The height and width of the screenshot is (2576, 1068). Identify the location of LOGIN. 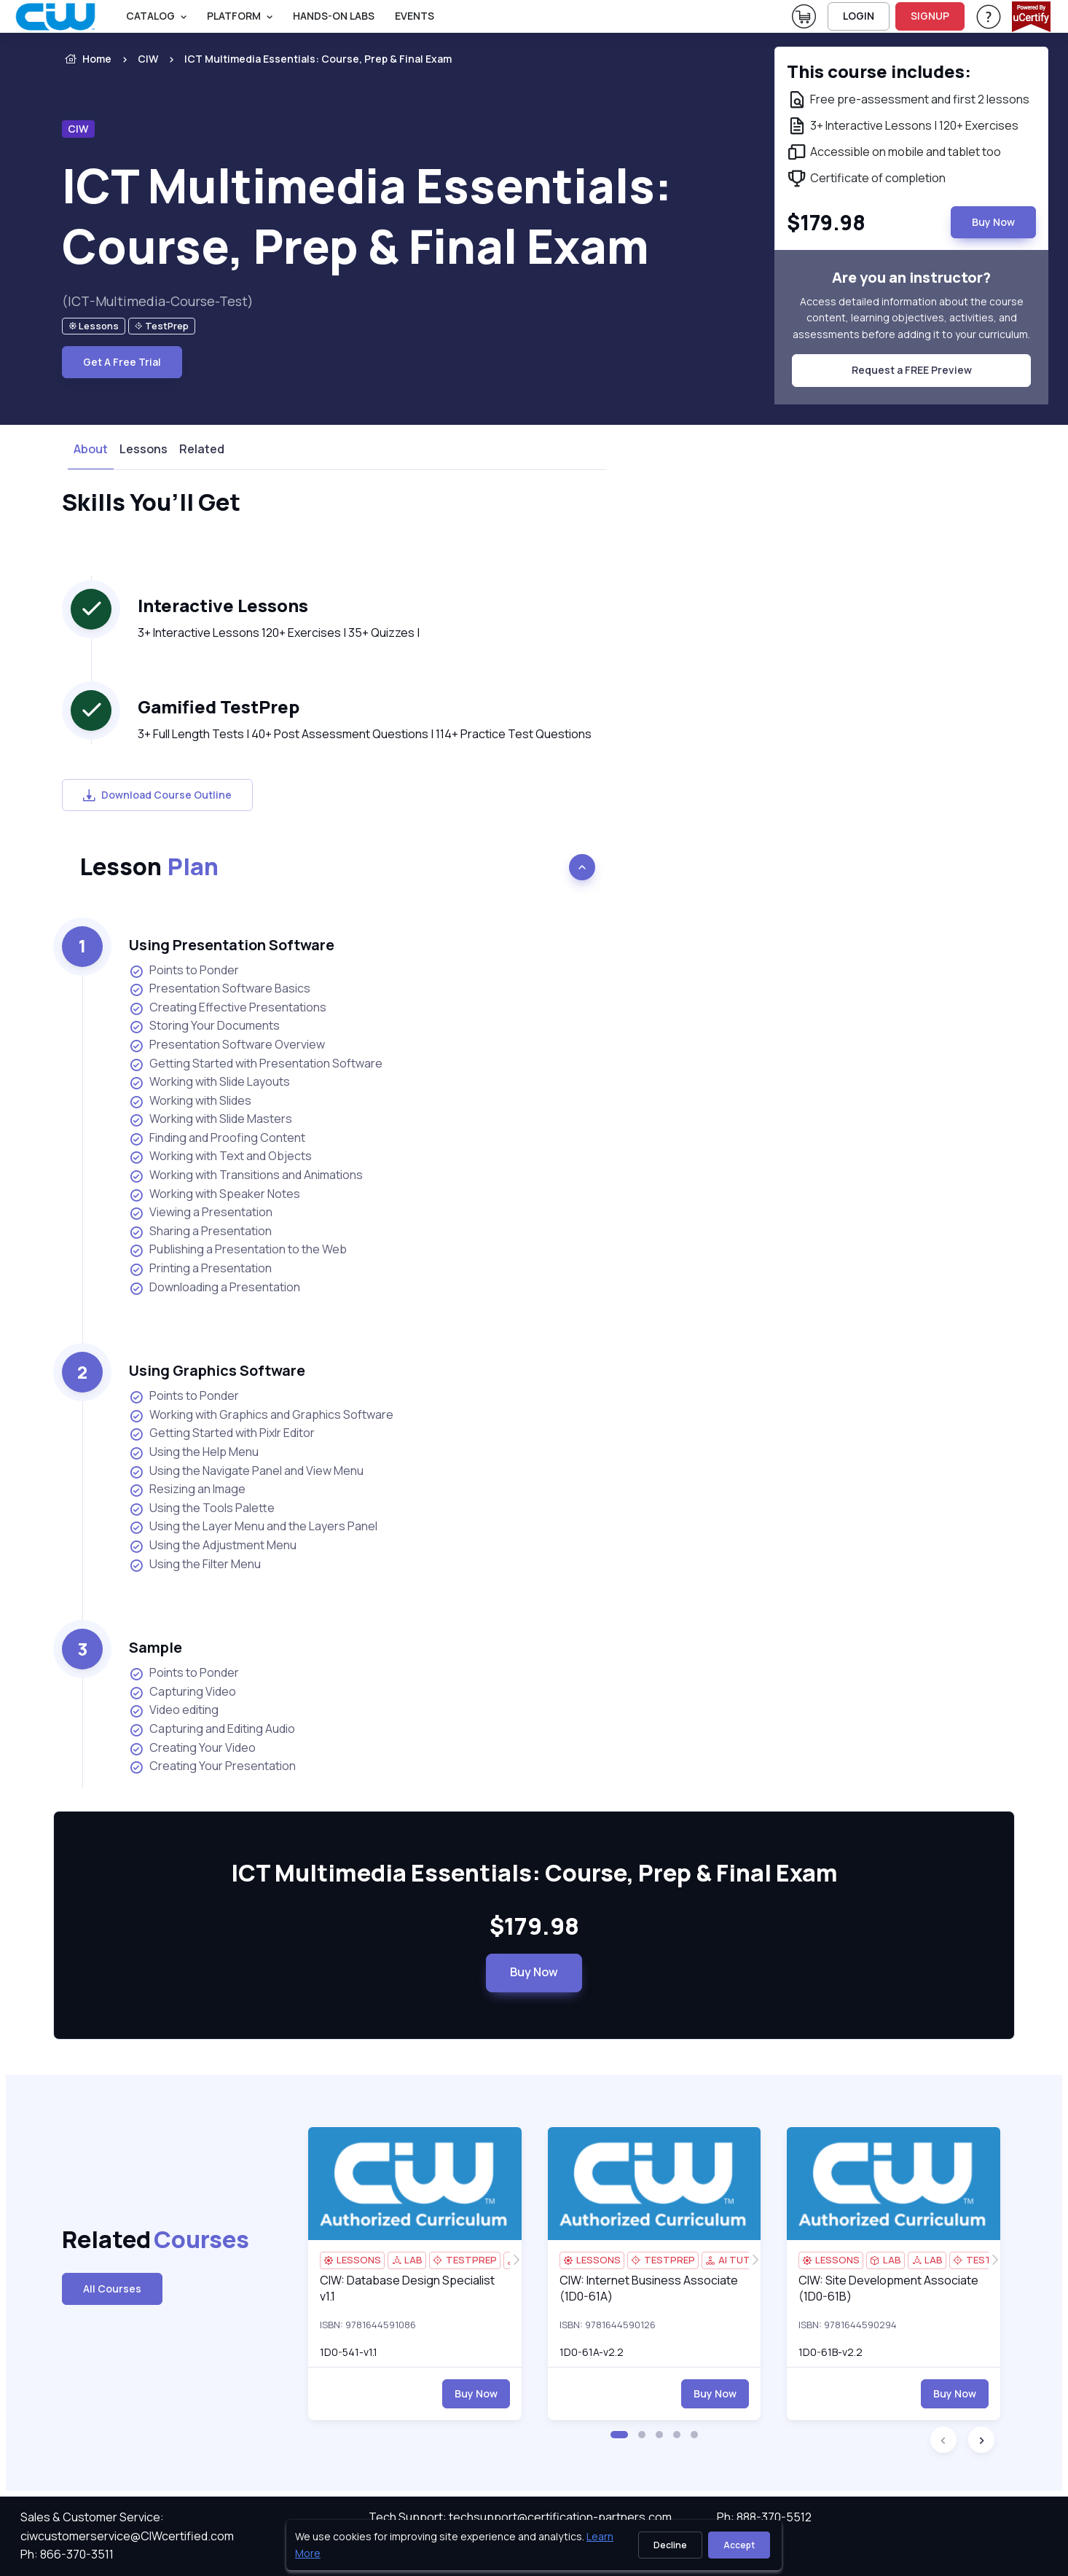
(858, 16).